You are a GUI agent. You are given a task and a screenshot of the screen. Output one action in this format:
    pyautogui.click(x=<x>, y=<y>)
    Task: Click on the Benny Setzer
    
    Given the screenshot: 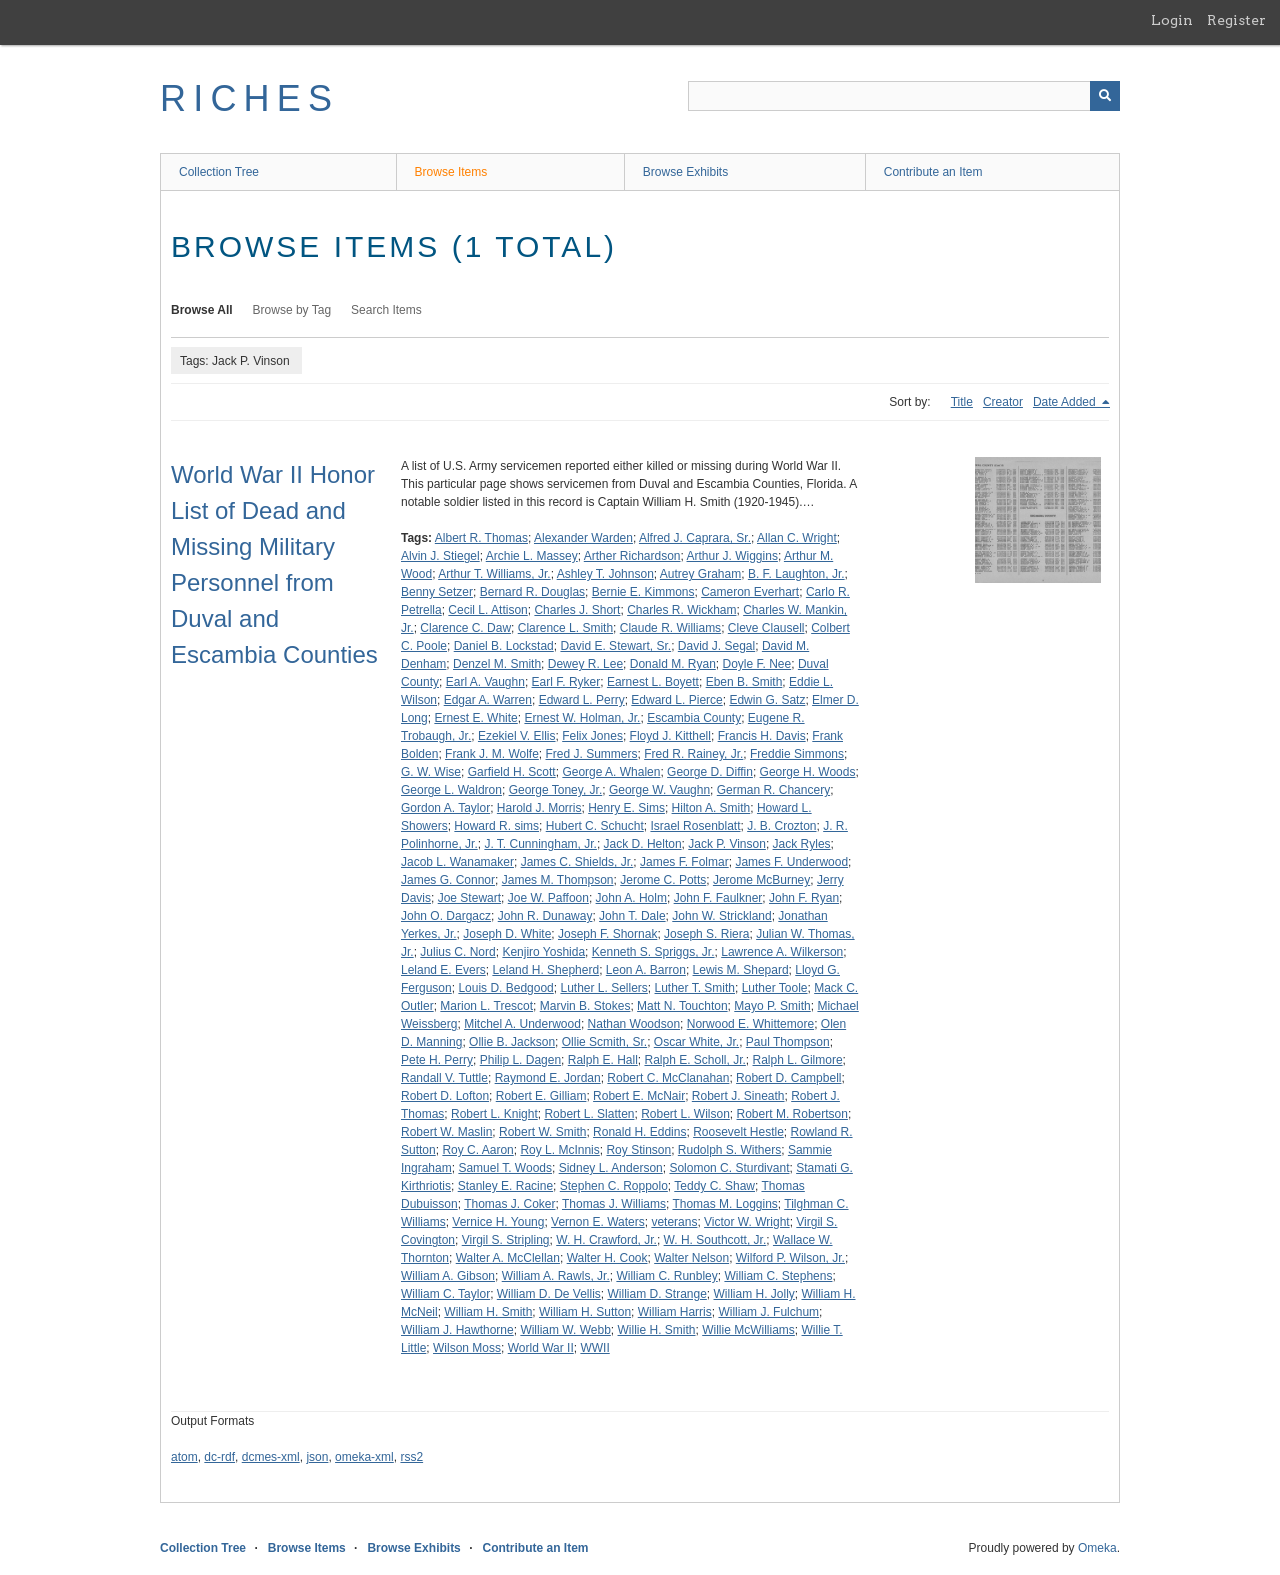 What is the action you would take?
    pyautogui.click(x=437, y=592)
    